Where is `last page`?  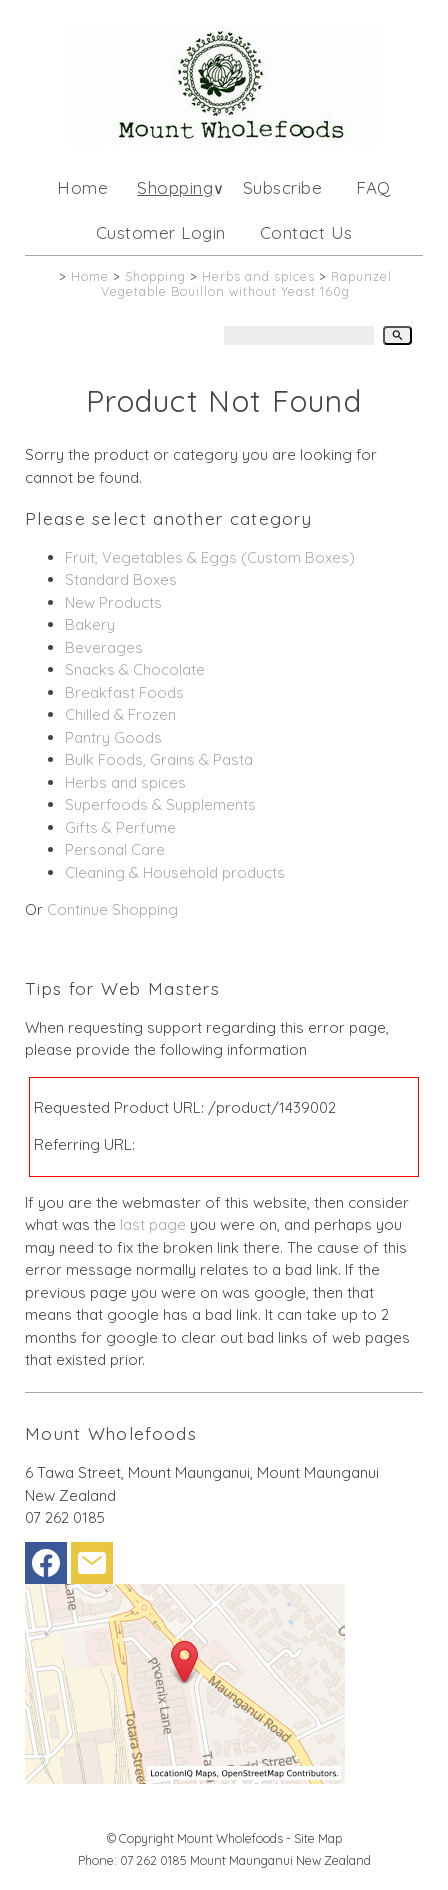
last page is located at coordinates (153, 1224).